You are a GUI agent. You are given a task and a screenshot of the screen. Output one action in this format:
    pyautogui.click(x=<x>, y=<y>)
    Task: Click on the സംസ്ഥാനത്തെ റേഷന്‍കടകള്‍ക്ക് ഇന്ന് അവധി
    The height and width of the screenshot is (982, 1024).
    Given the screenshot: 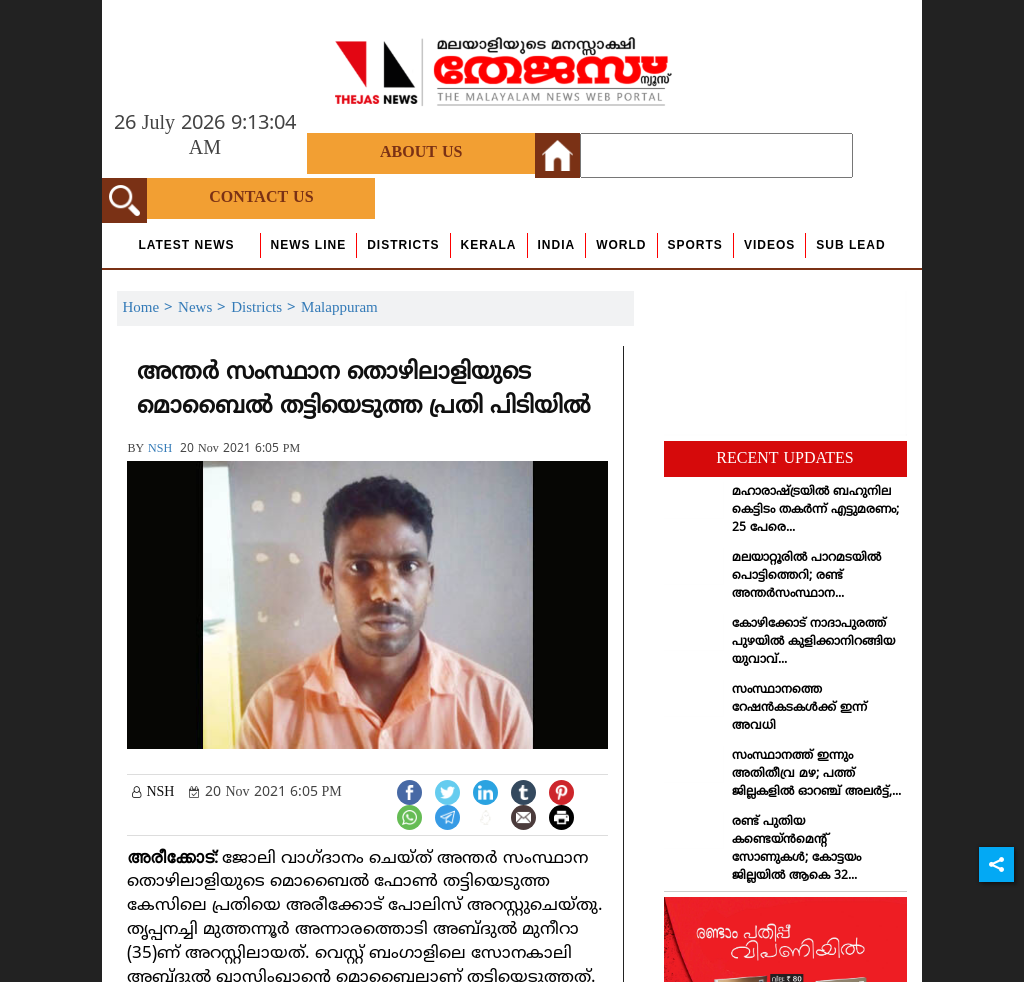 What is the action you would take?
    pyautogui.click(x=799, y=708)
    